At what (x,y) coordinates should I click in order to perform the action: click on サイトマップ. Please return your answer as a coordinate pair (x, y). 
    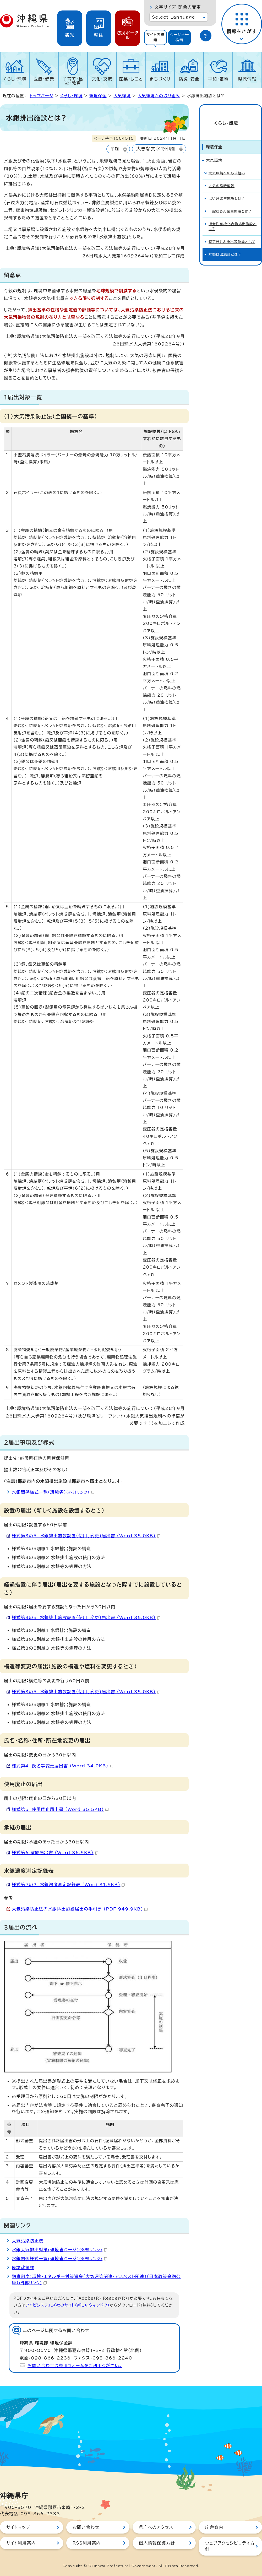
    Looking at the image, I should click on (18, 2527).